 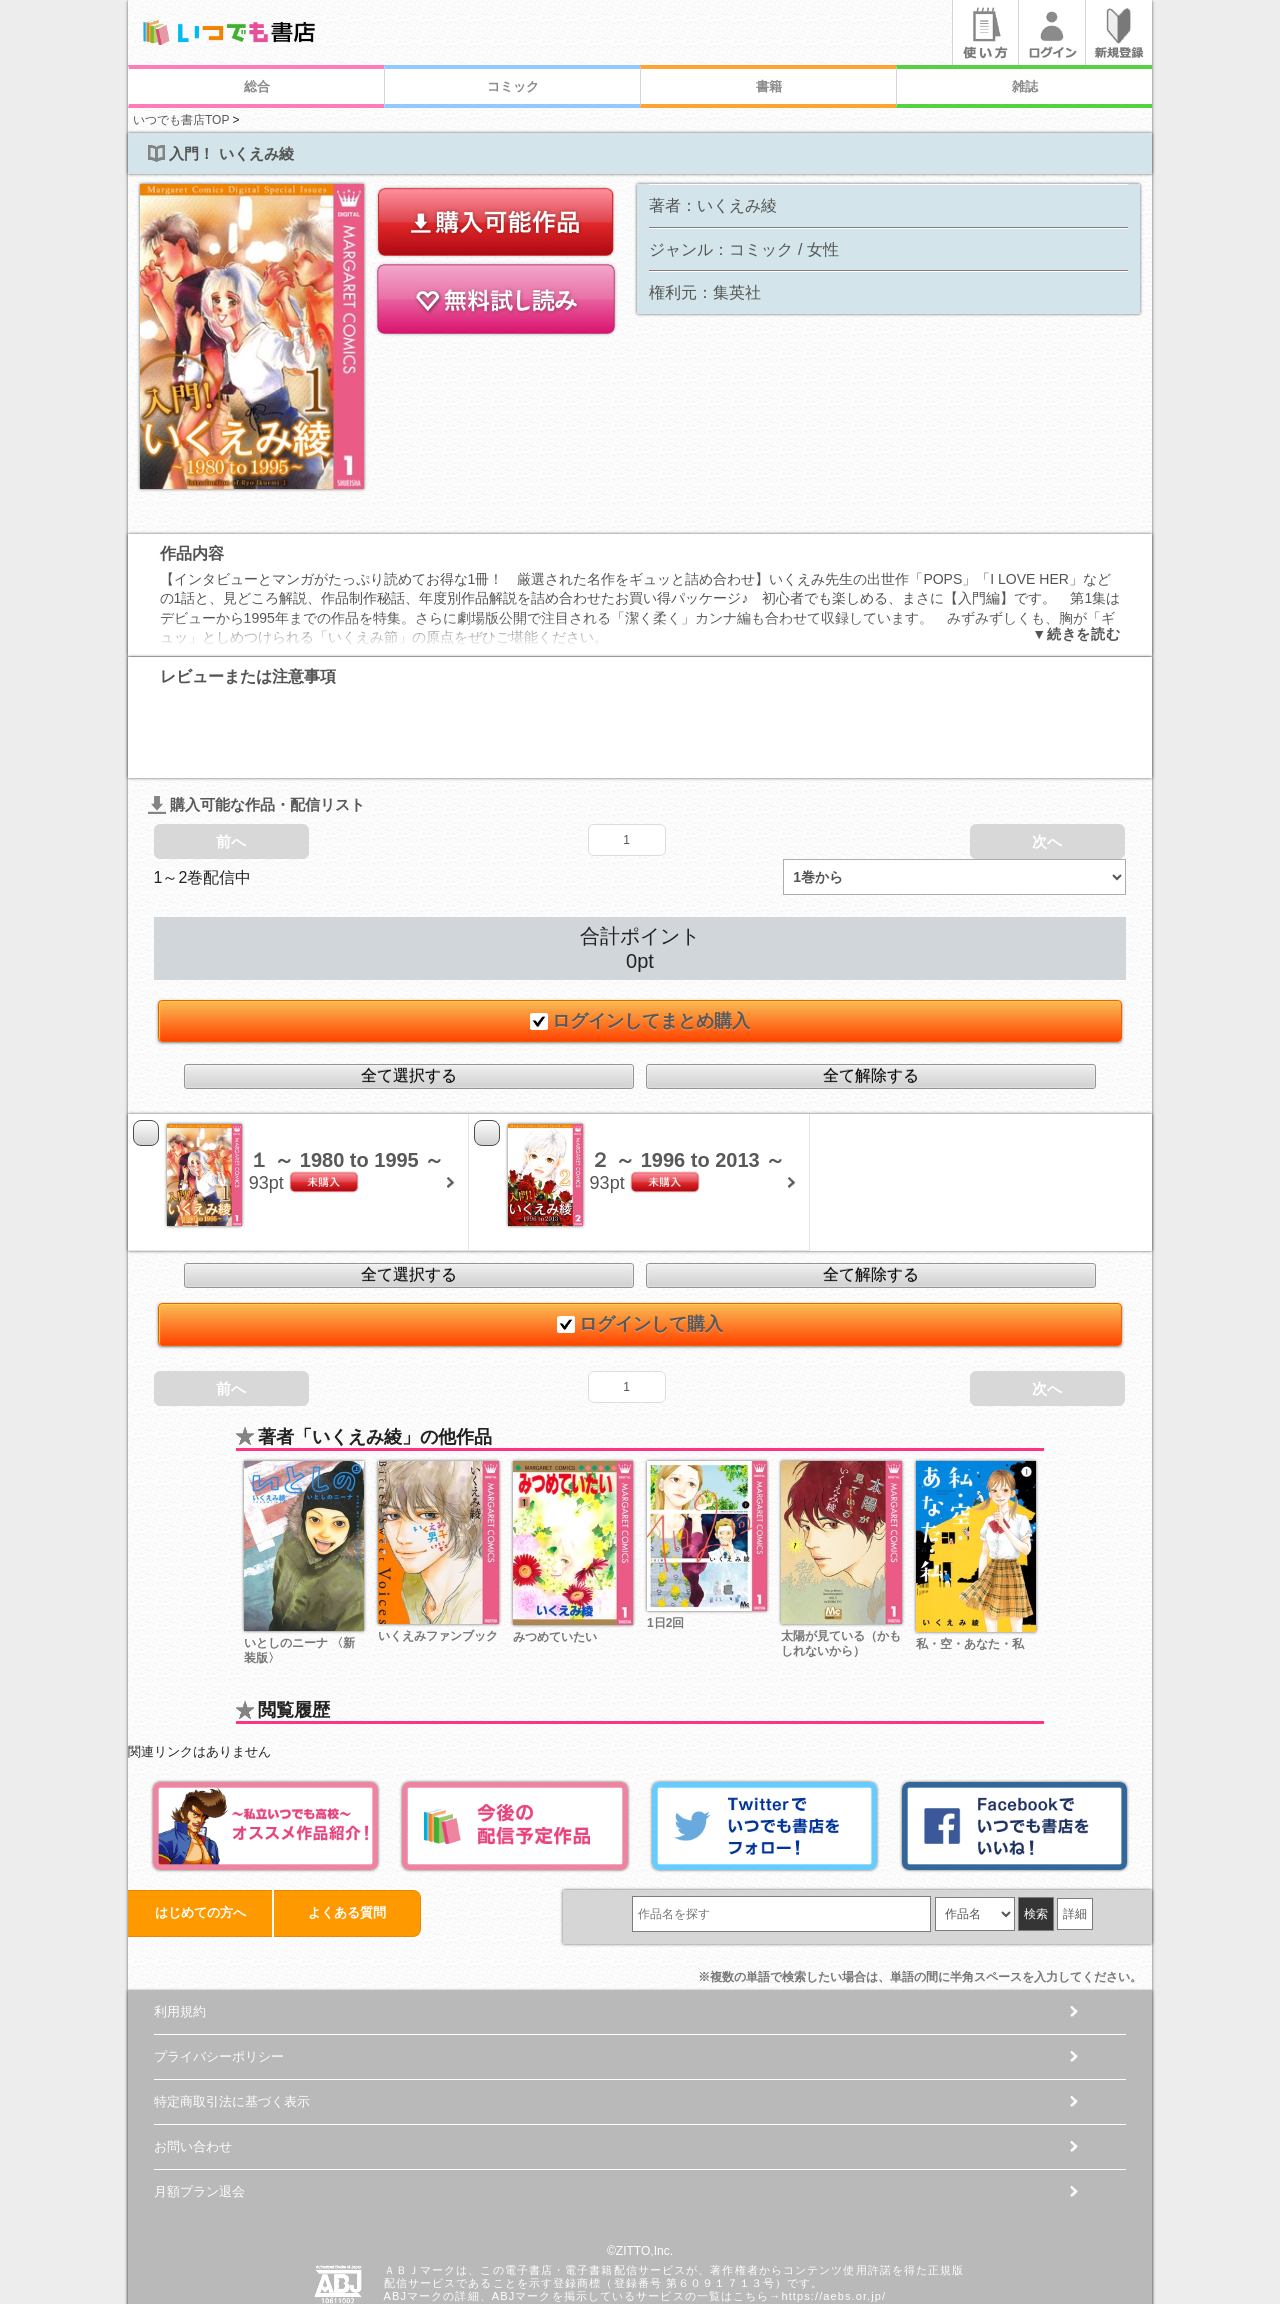 I want to click on https://aebs.or.jp/, so click(x=833, y=2216).